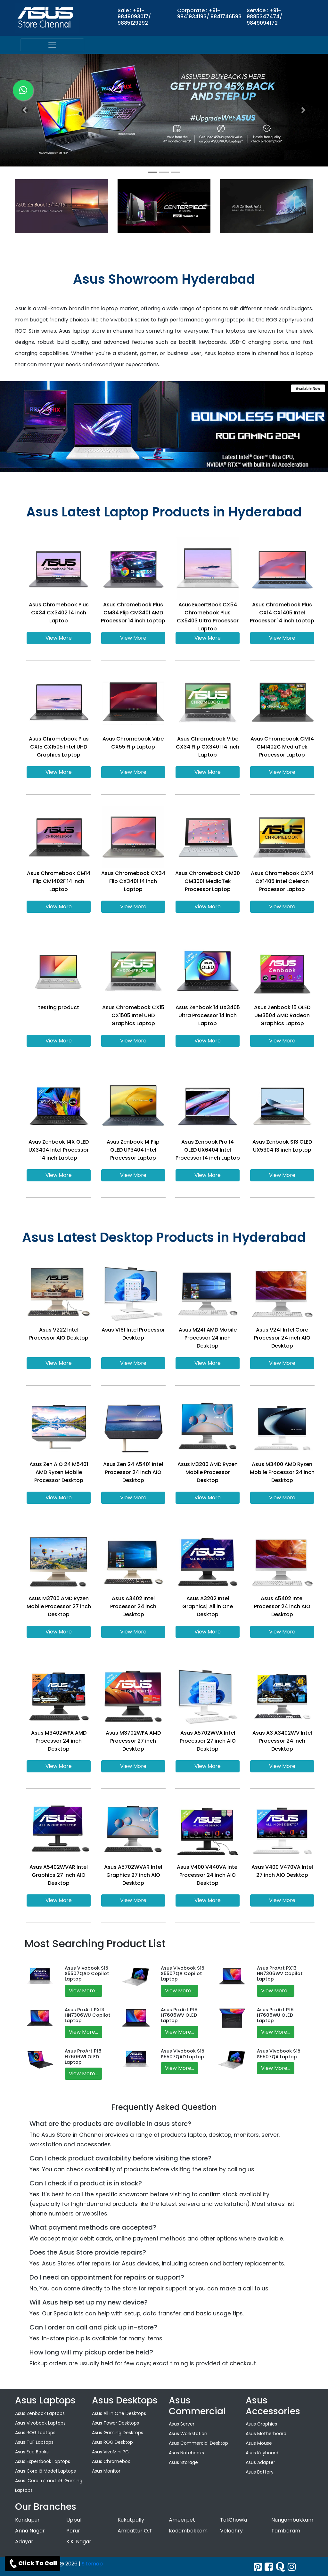 This screenshot has height=2576, width=328. Describe the element at coordinates (40, 2423) in the screenshot. I see `Asus Vivobook Laptops` at that location.